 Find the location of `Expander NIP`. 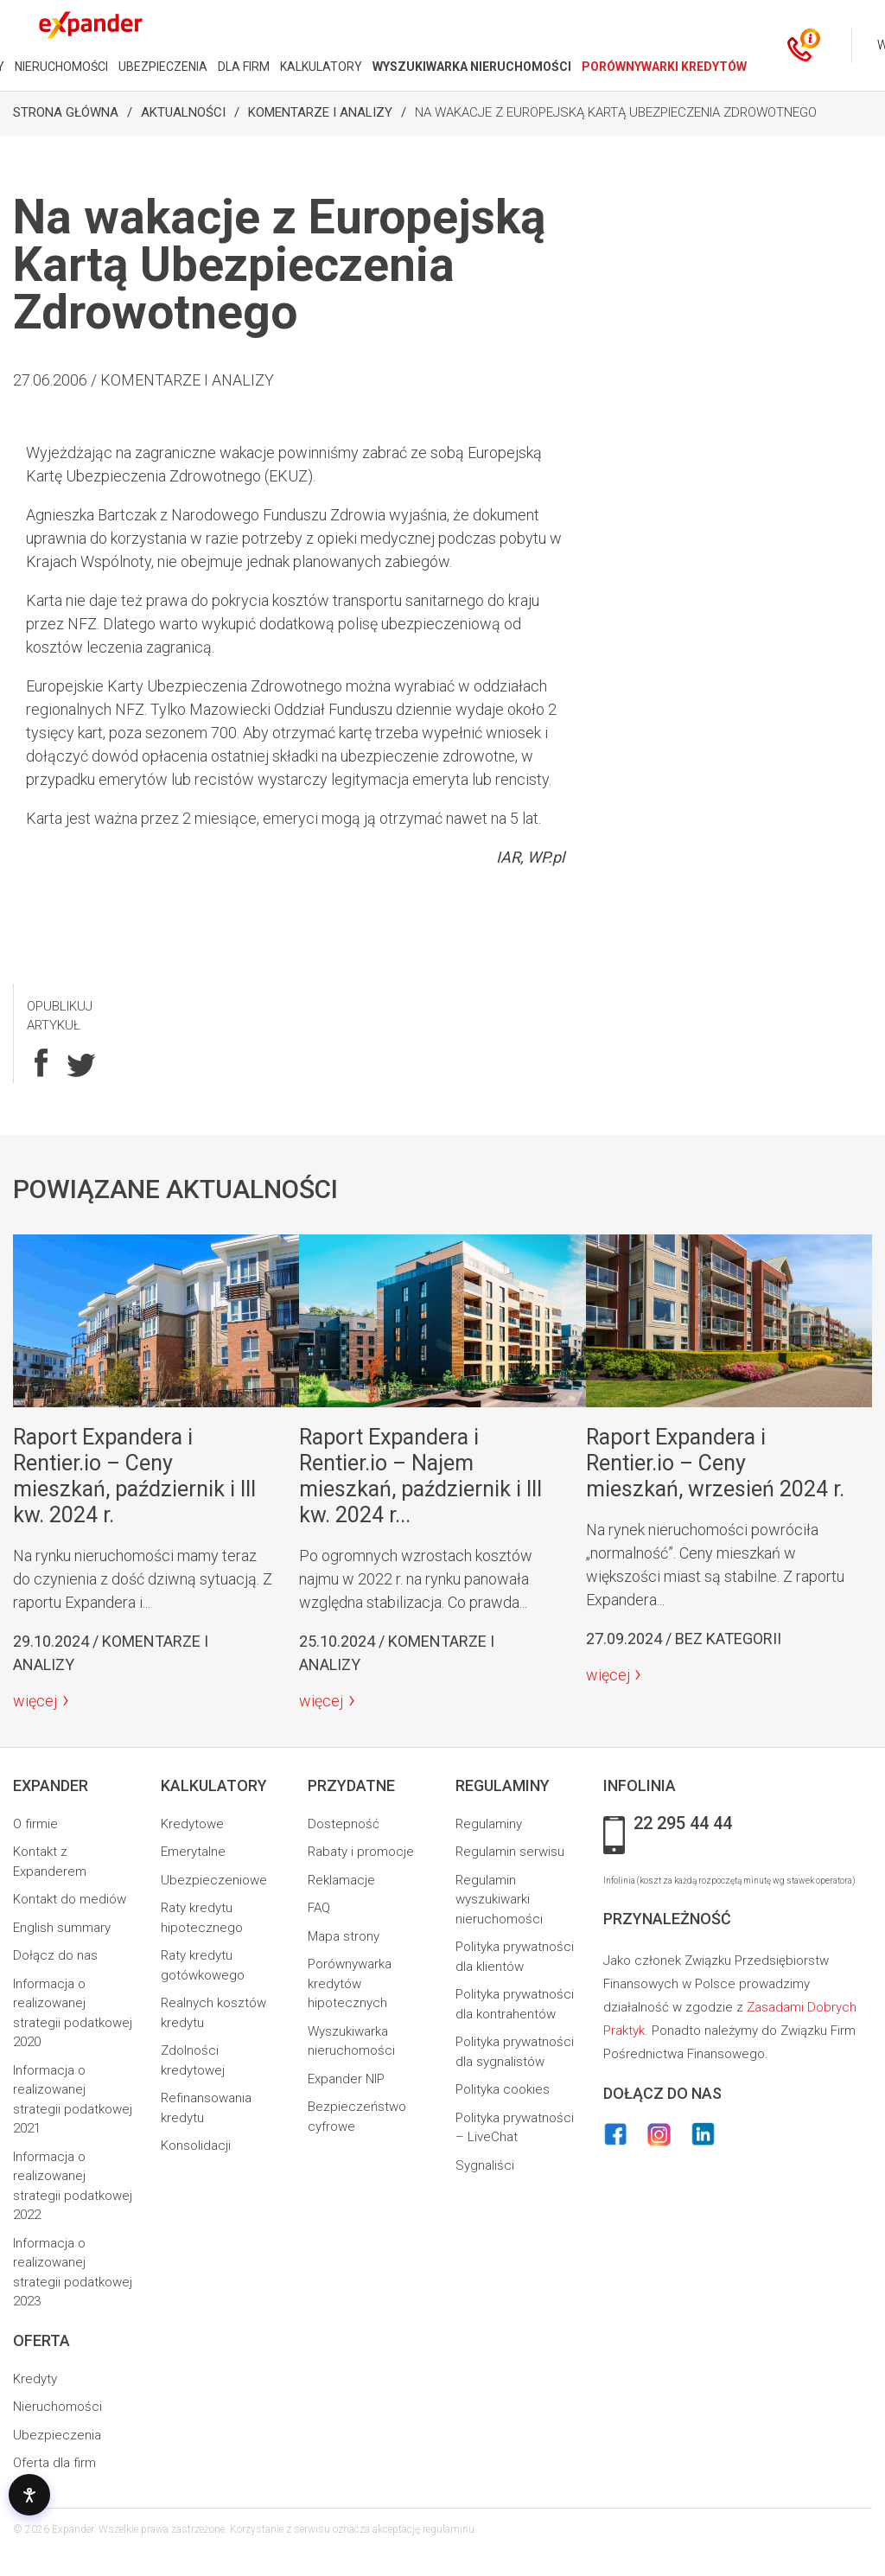

Expander NIP is located at coordinates (346, 2079).